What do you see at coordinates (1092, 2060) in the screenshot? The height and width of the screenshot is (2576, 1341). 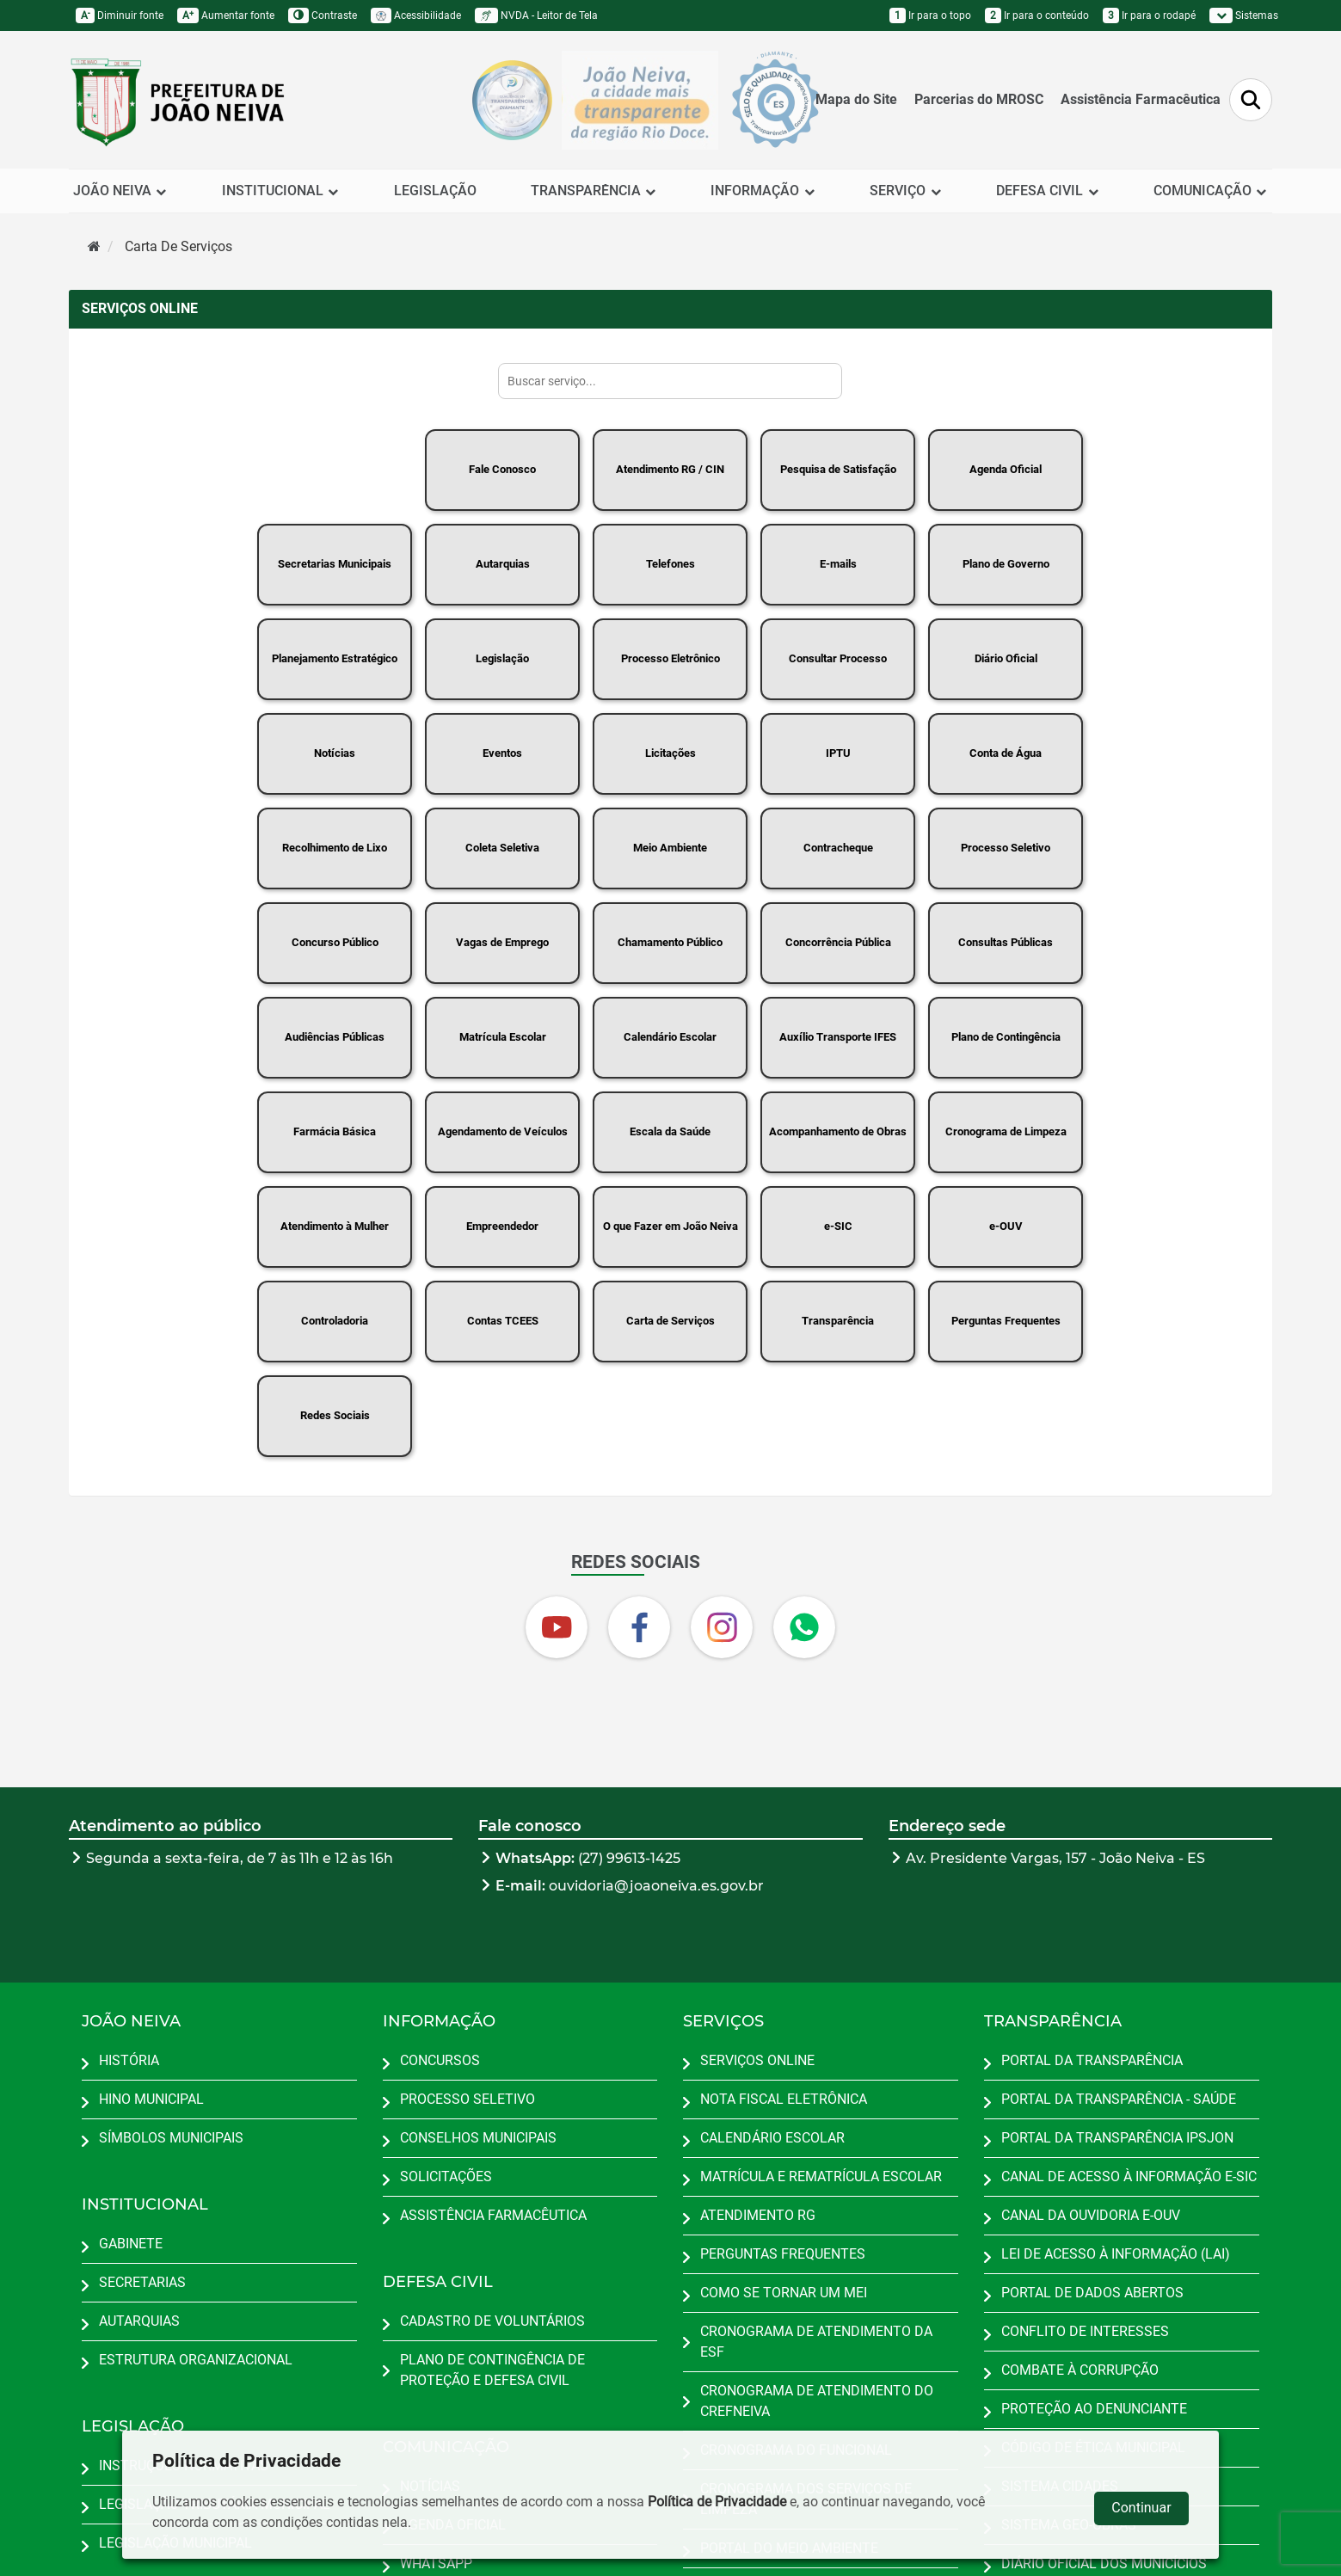 I see `PORTAL DA TRANSPARÊNCIA` at bounding box center [1092, 2060].